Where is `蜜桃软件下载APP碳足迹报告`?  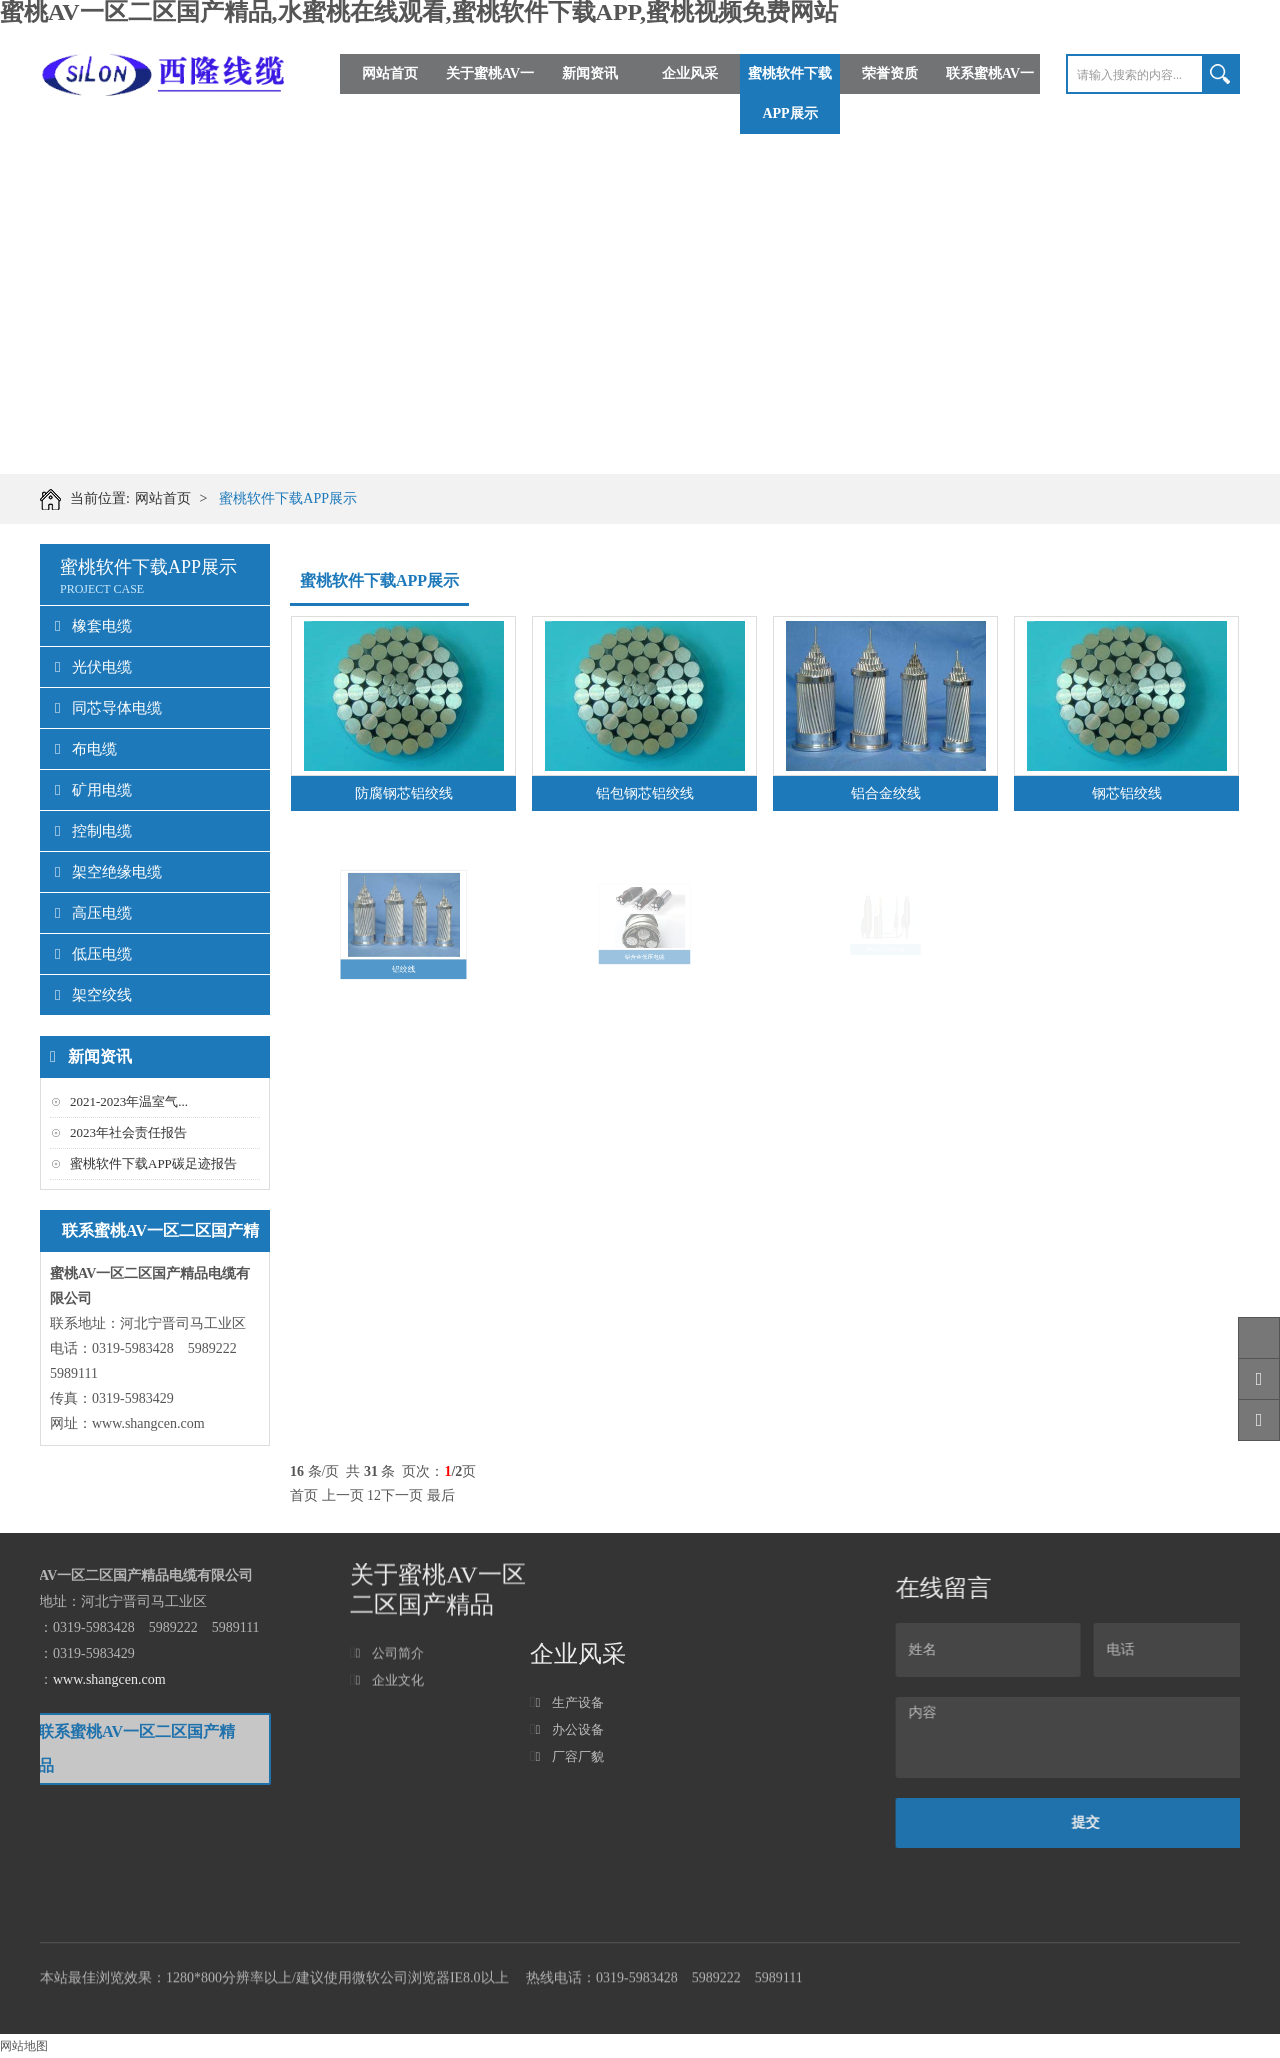 蜜桃软件下载APP碳足迹报告 is located at coordinates (153, 1163).